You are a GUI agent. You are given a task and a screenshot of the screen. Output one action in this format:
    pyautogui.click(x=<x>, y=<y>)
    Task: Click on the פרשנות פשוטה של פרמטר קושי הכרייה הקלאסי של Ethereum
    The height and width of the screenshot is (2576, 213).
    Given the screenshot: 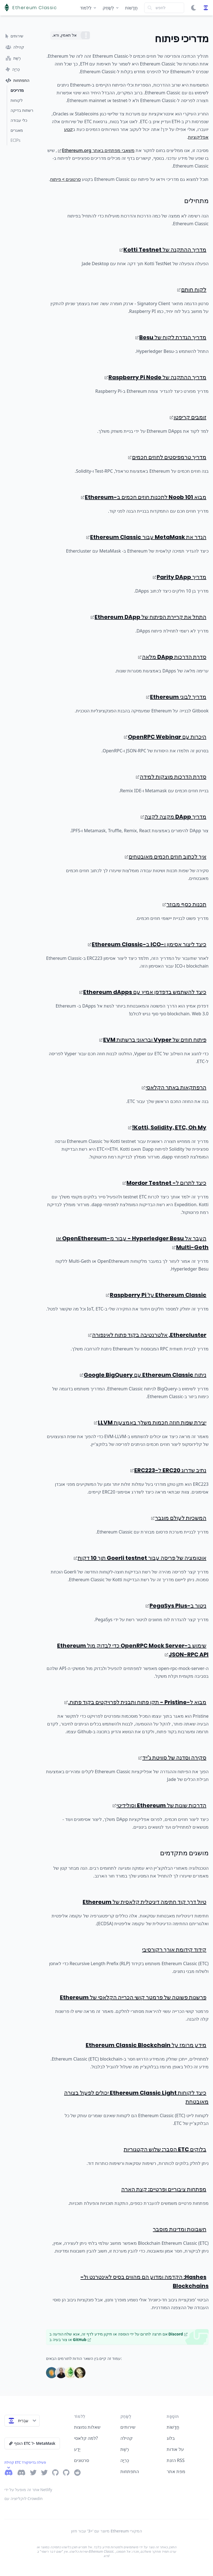 What is the action you would take?
    pyautogui.click(x=133, y=1997)
    